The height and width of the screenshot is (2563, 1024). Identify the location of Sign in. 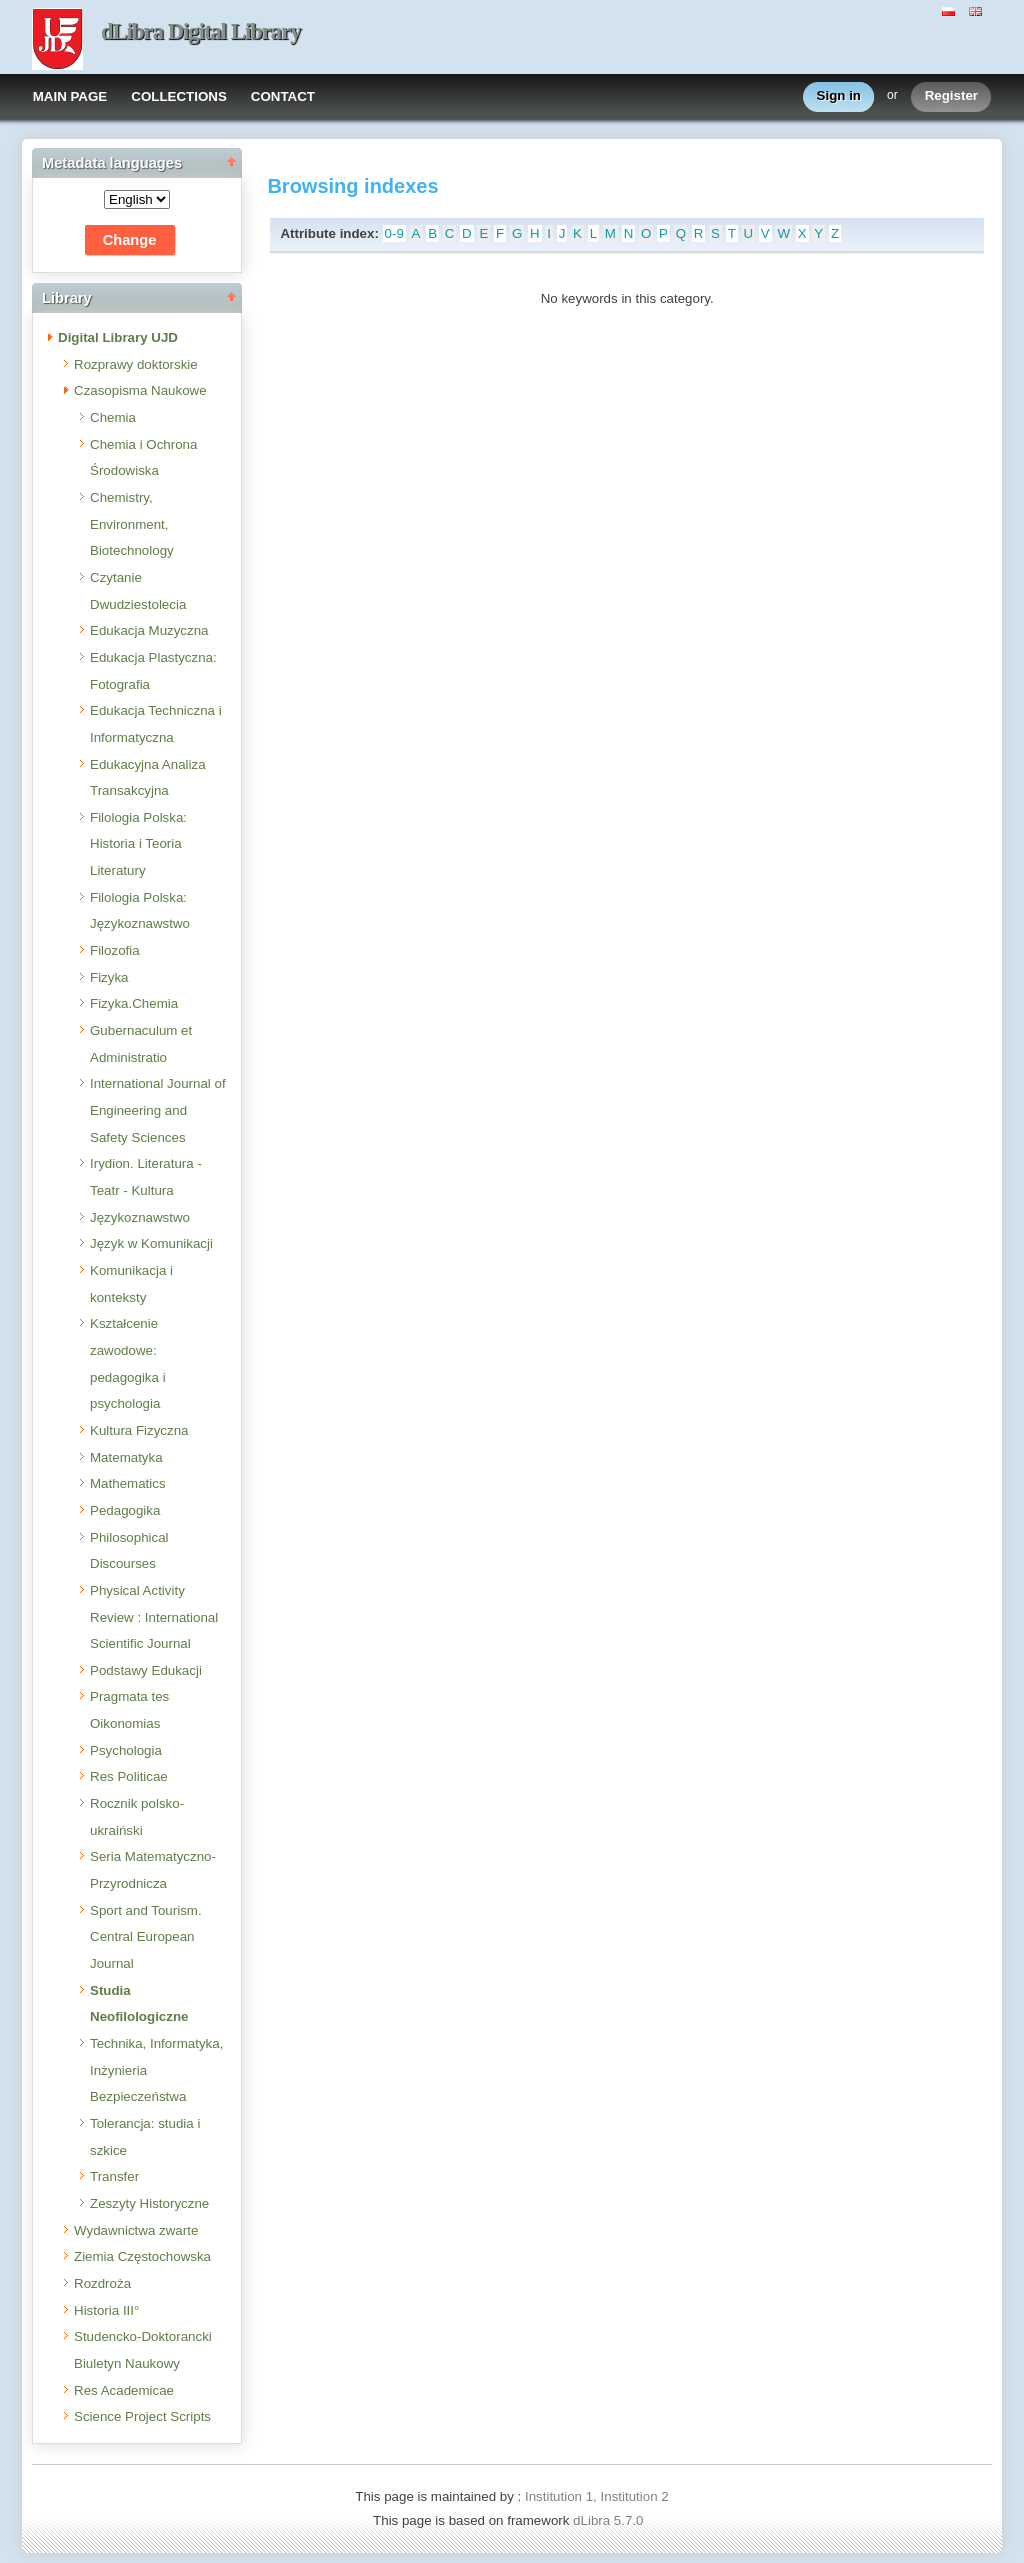
(839, 96).